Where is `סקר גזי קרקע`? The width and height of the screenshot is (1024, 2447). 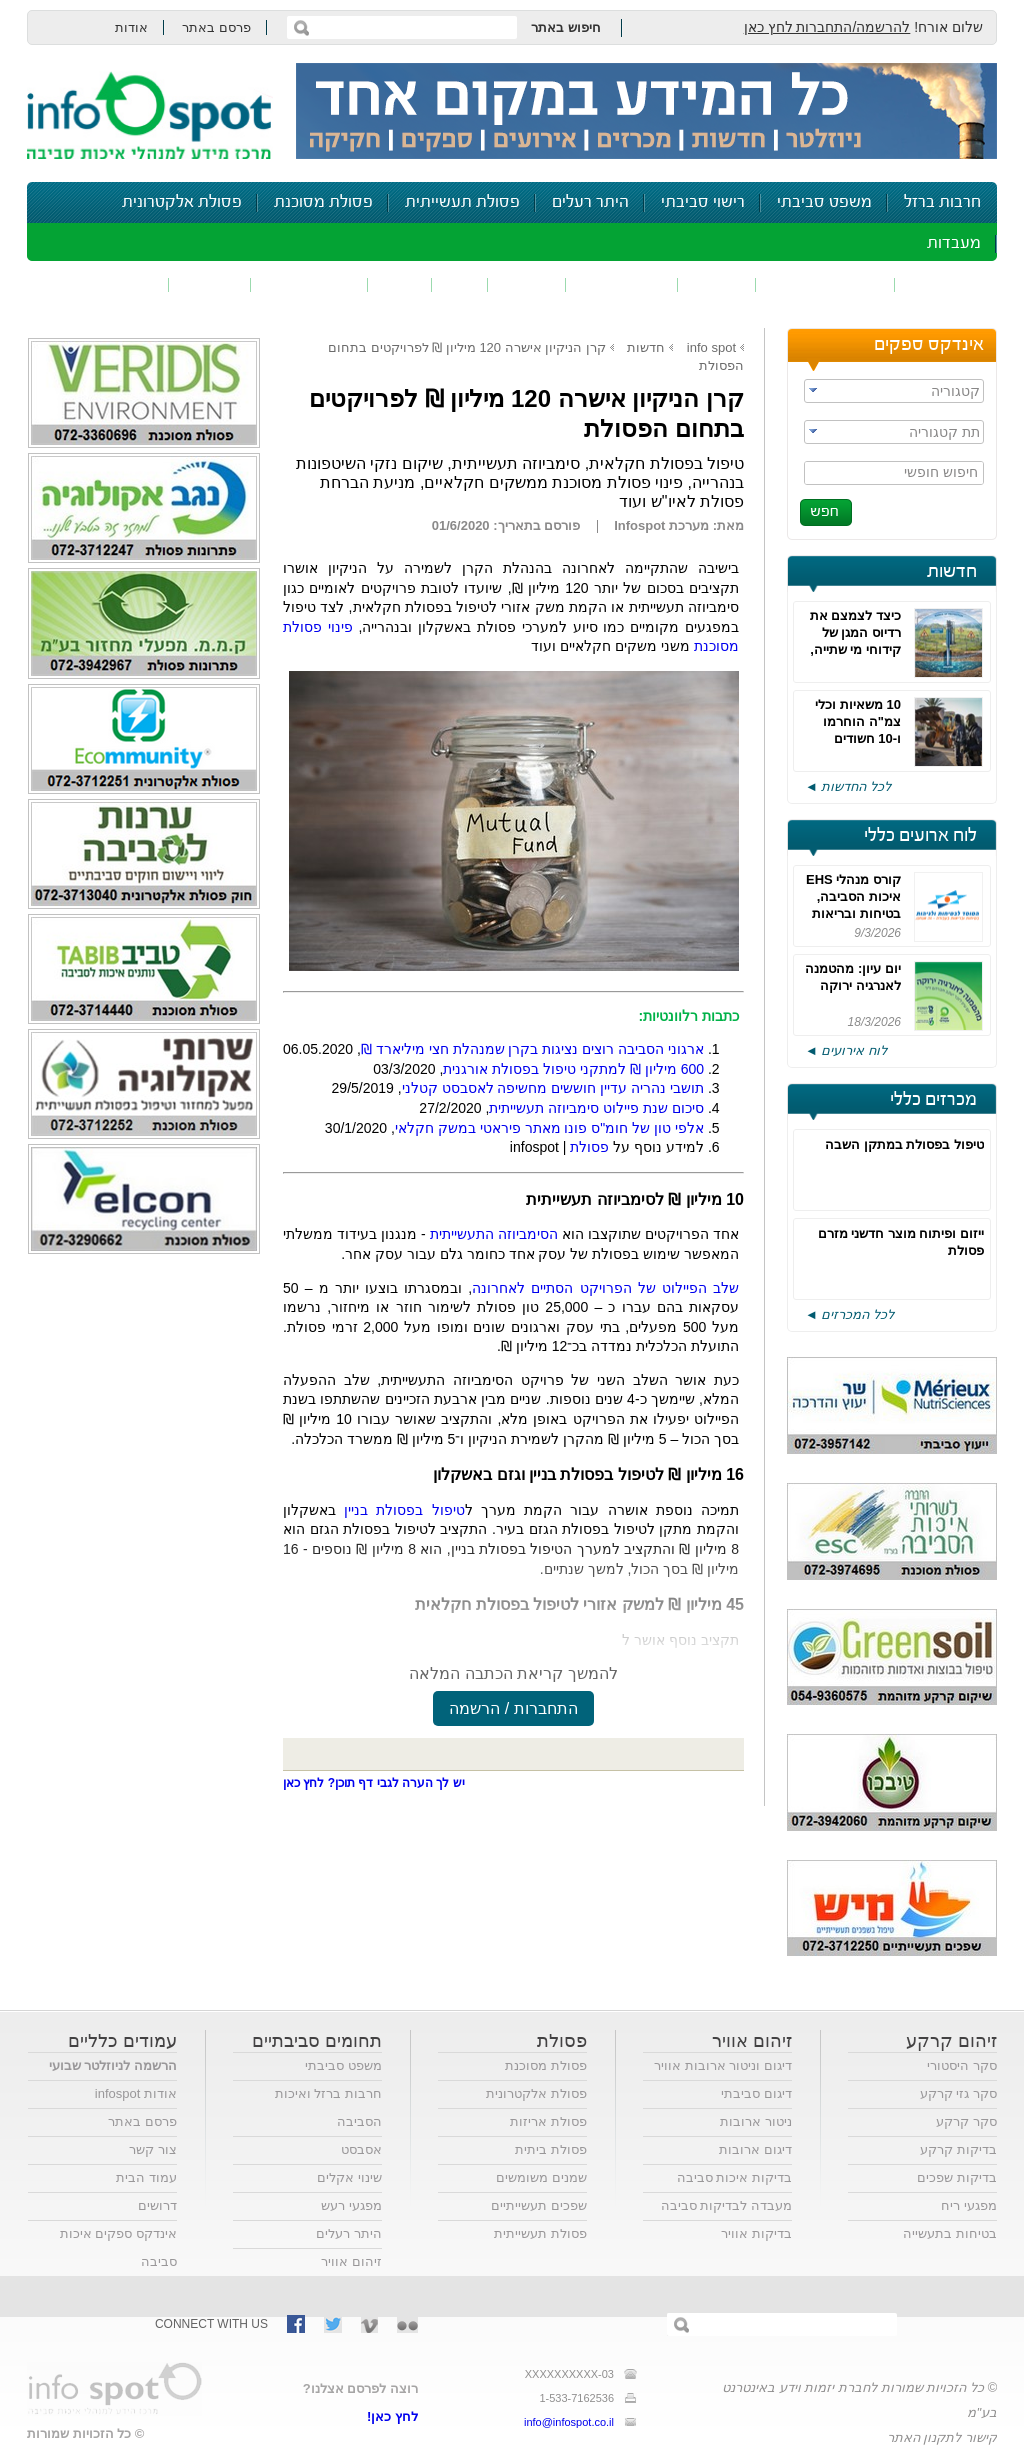 סקר גזי קרקע is located at coordinates (958, 2093).